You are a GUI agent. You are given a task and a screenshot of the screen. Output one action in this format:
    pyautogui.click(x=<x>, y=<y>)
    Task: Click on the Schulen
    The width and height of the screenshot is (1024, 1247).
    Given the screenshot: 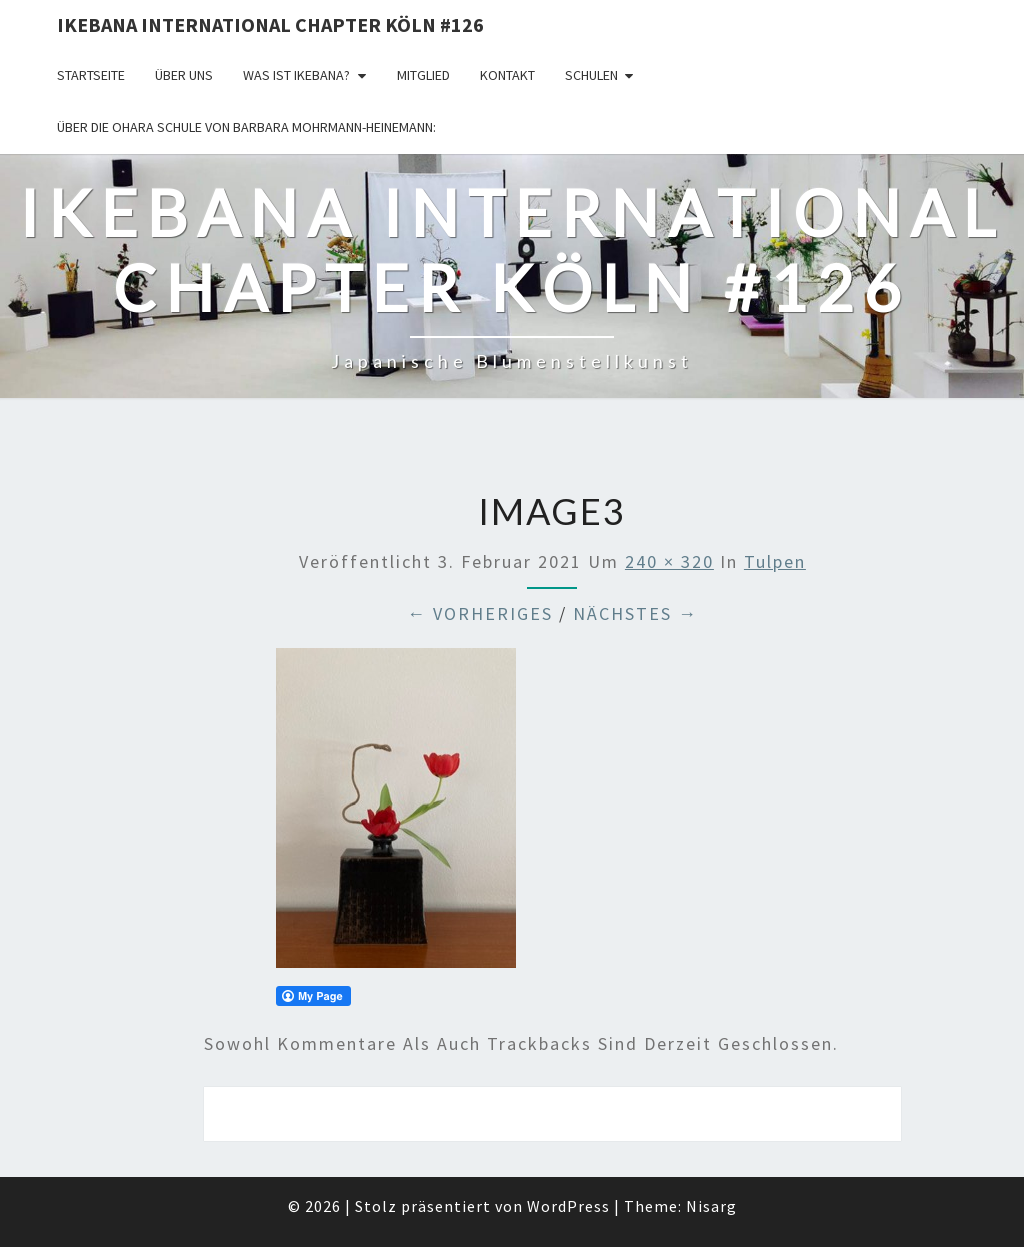 What is the action you would take?
    pyautogui.click(x=591, y=75)
    